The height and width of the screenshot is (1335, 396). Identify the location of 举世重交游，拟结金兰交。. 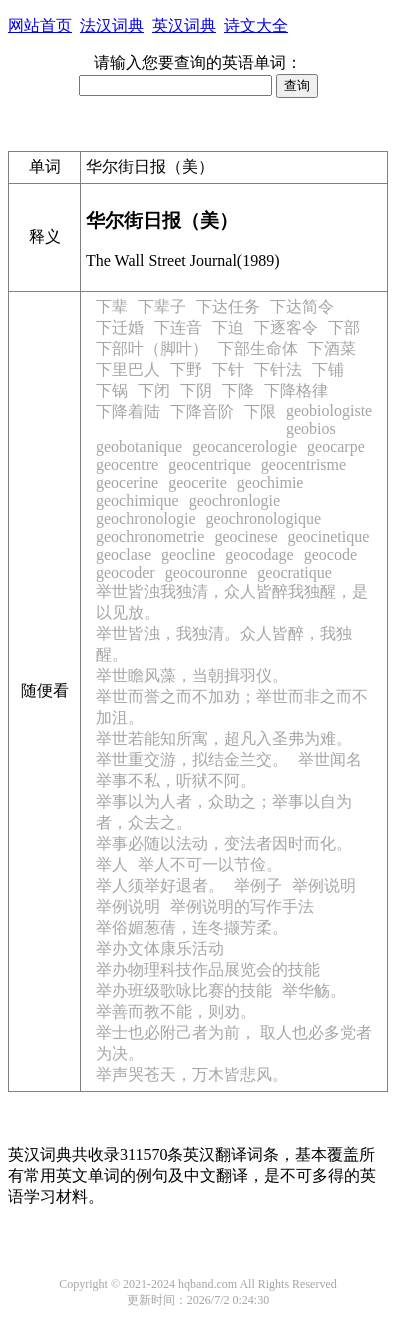
(192, 759).